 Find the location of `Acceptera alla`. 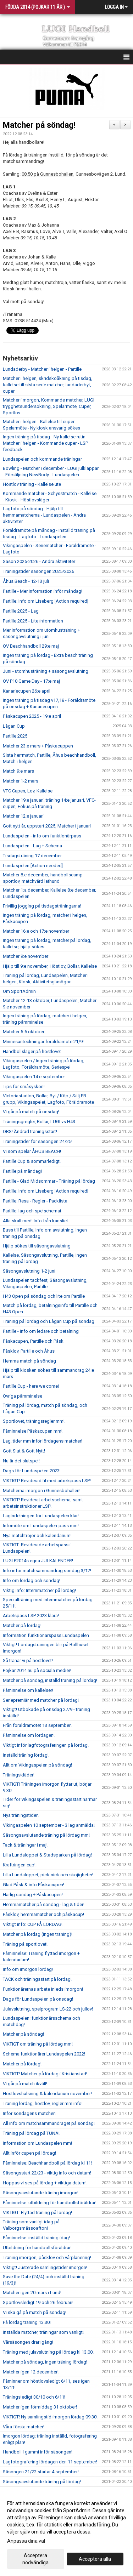

Acceptera alla is located at coordinates (95, 2559).